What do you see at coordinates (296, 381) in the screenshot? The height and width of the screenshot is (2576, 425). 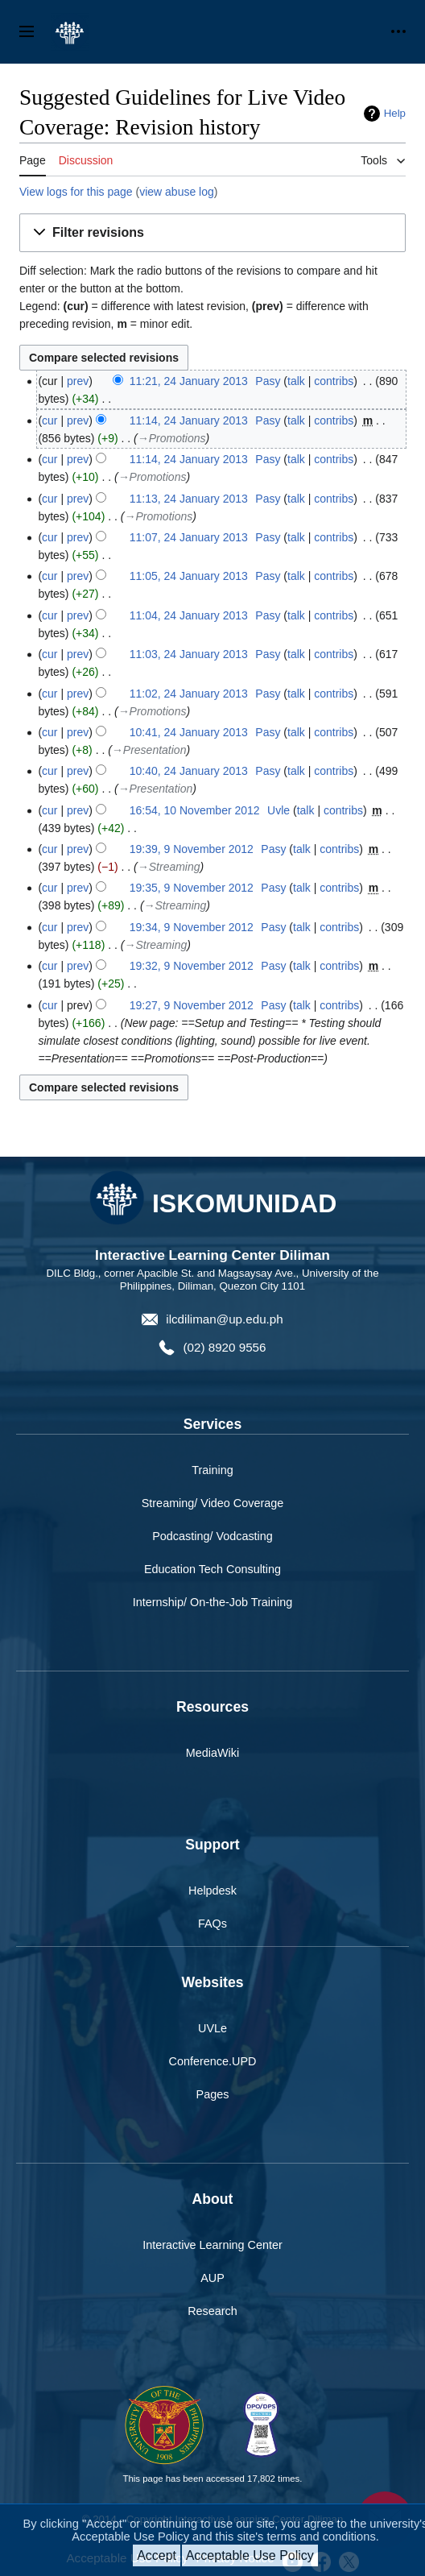 I see `talk` at bounding box center [296, 381].